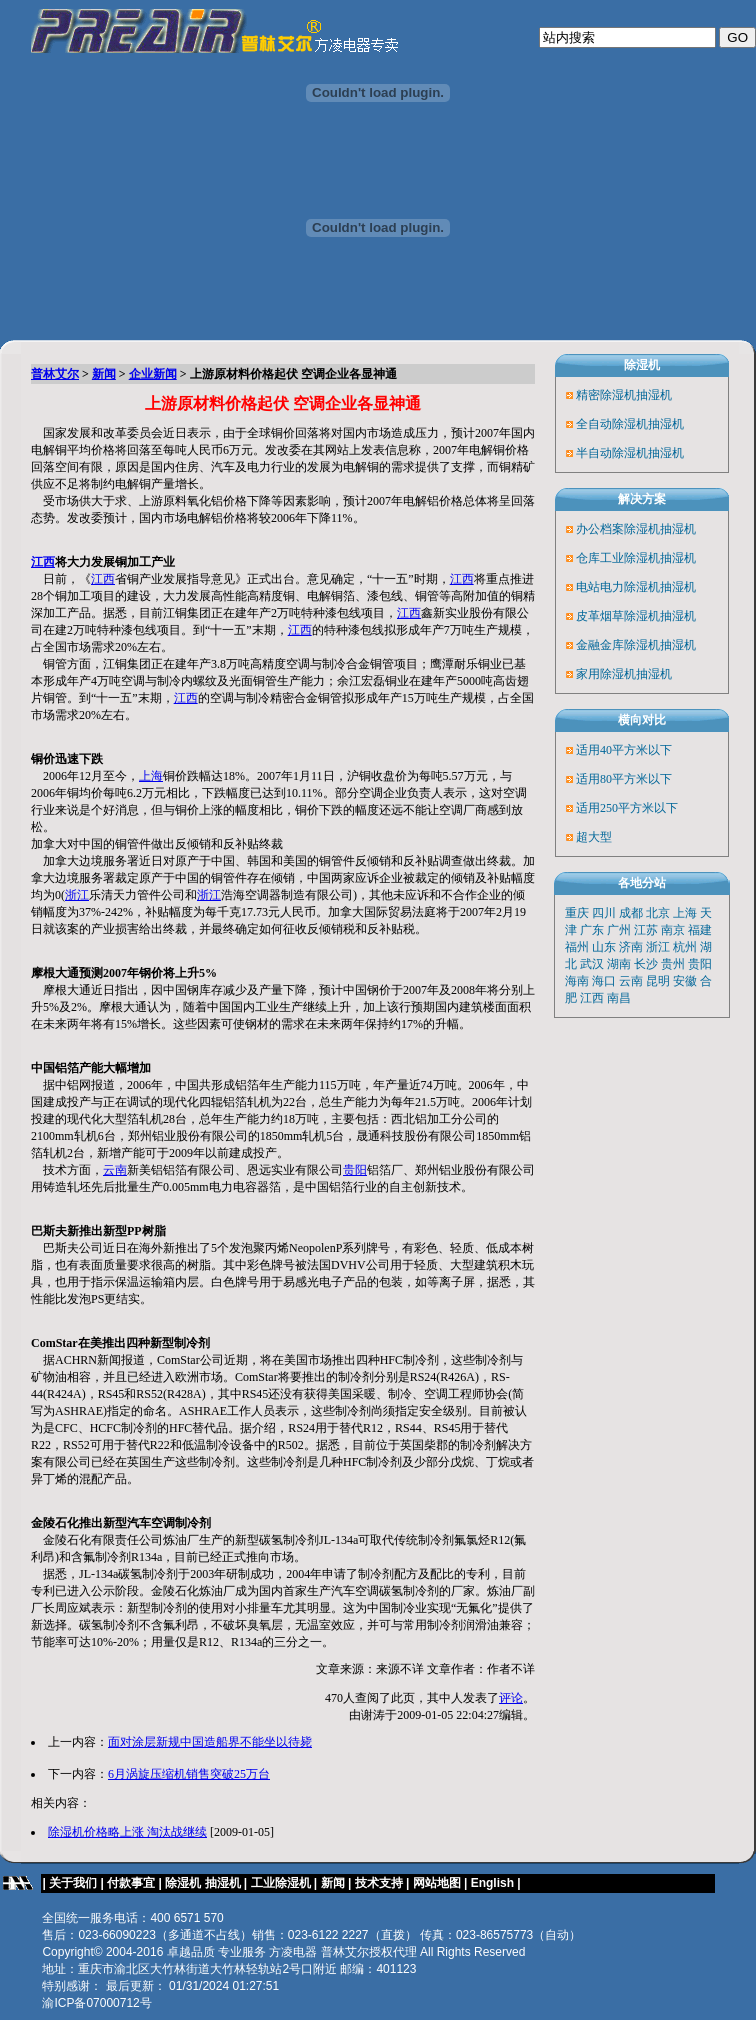  I want to click on 评论, so click(511, 1698).